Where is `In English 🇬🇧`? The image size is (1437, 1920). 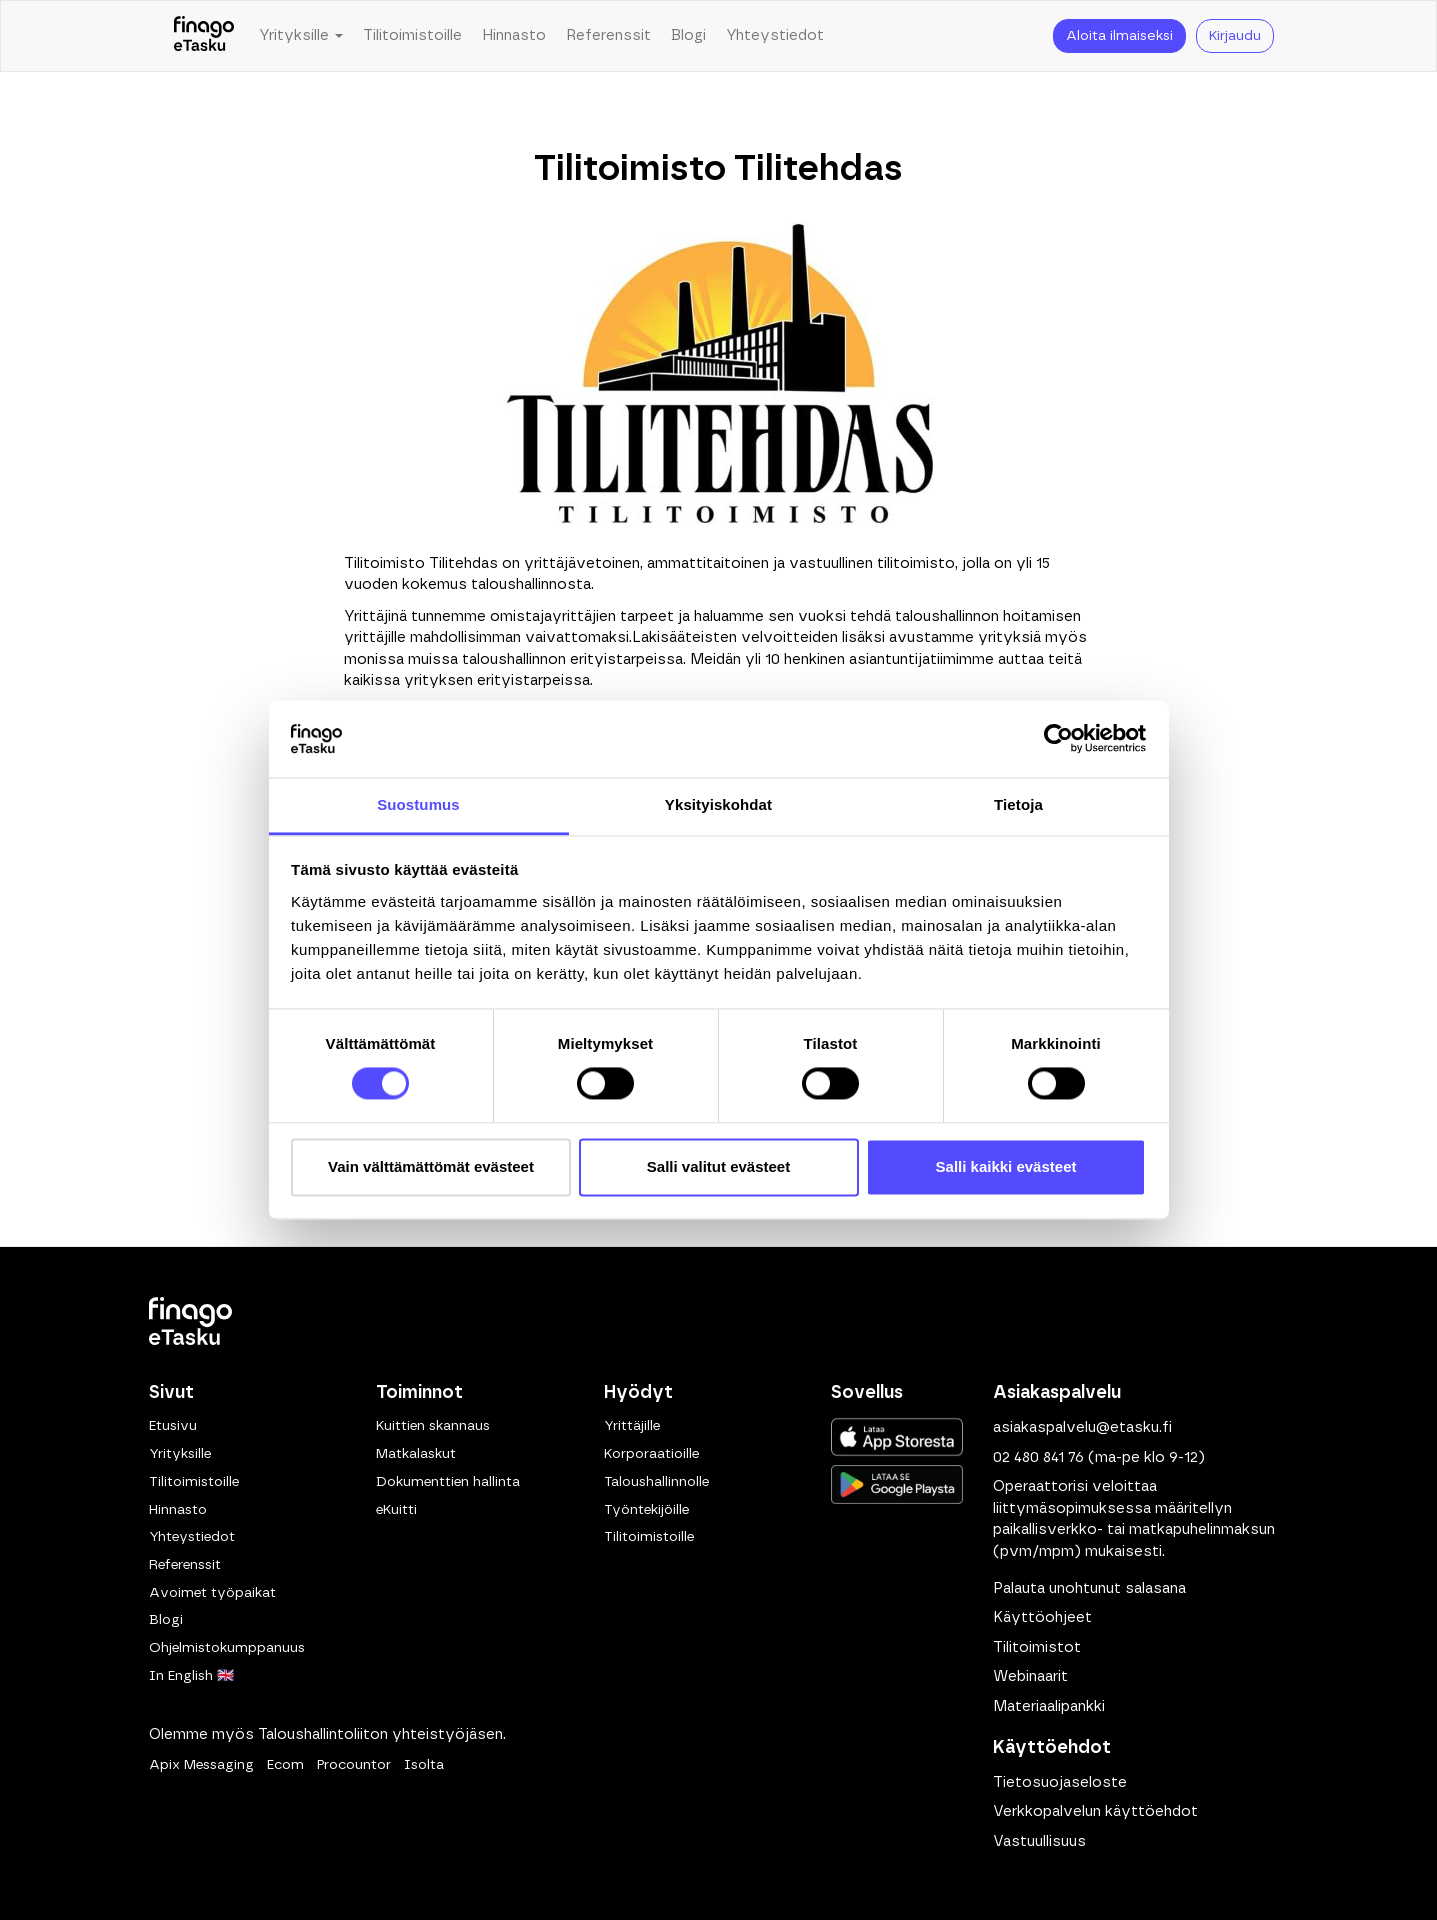 In English 🇬🇧 is located at coordinates (191, 1676).